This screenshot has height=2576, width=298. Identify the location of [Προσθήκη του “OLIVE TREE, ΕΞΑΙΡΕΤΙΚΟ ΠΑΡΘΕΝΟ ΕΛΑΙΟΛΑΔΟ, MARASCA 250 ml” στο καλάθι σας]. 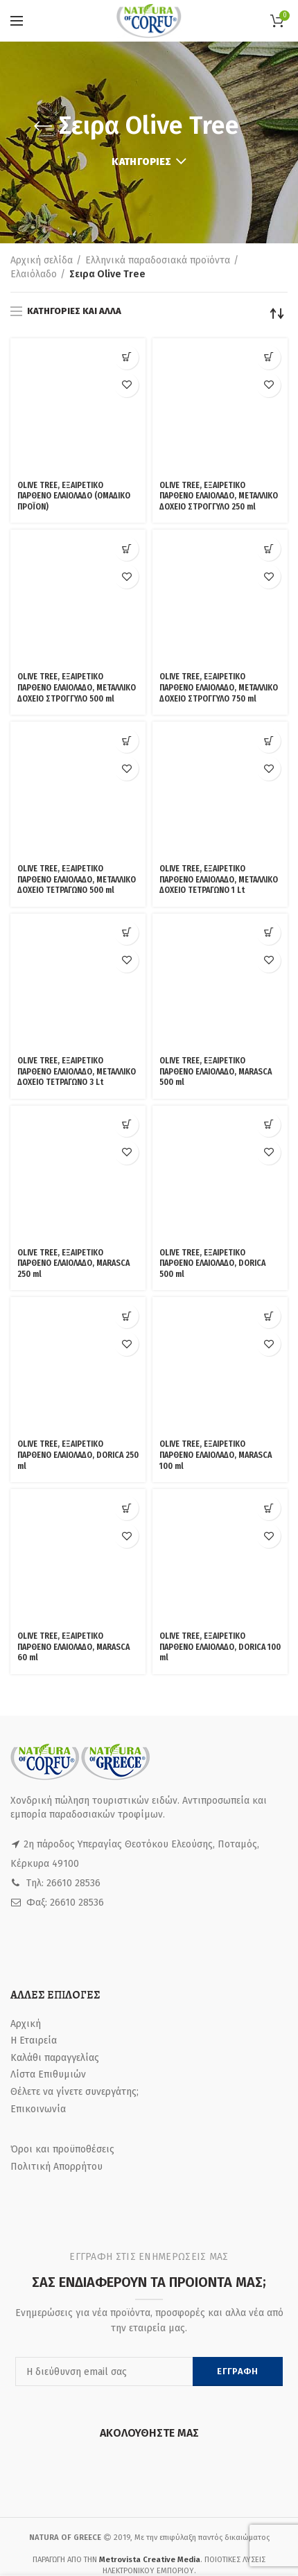
(126, 894).